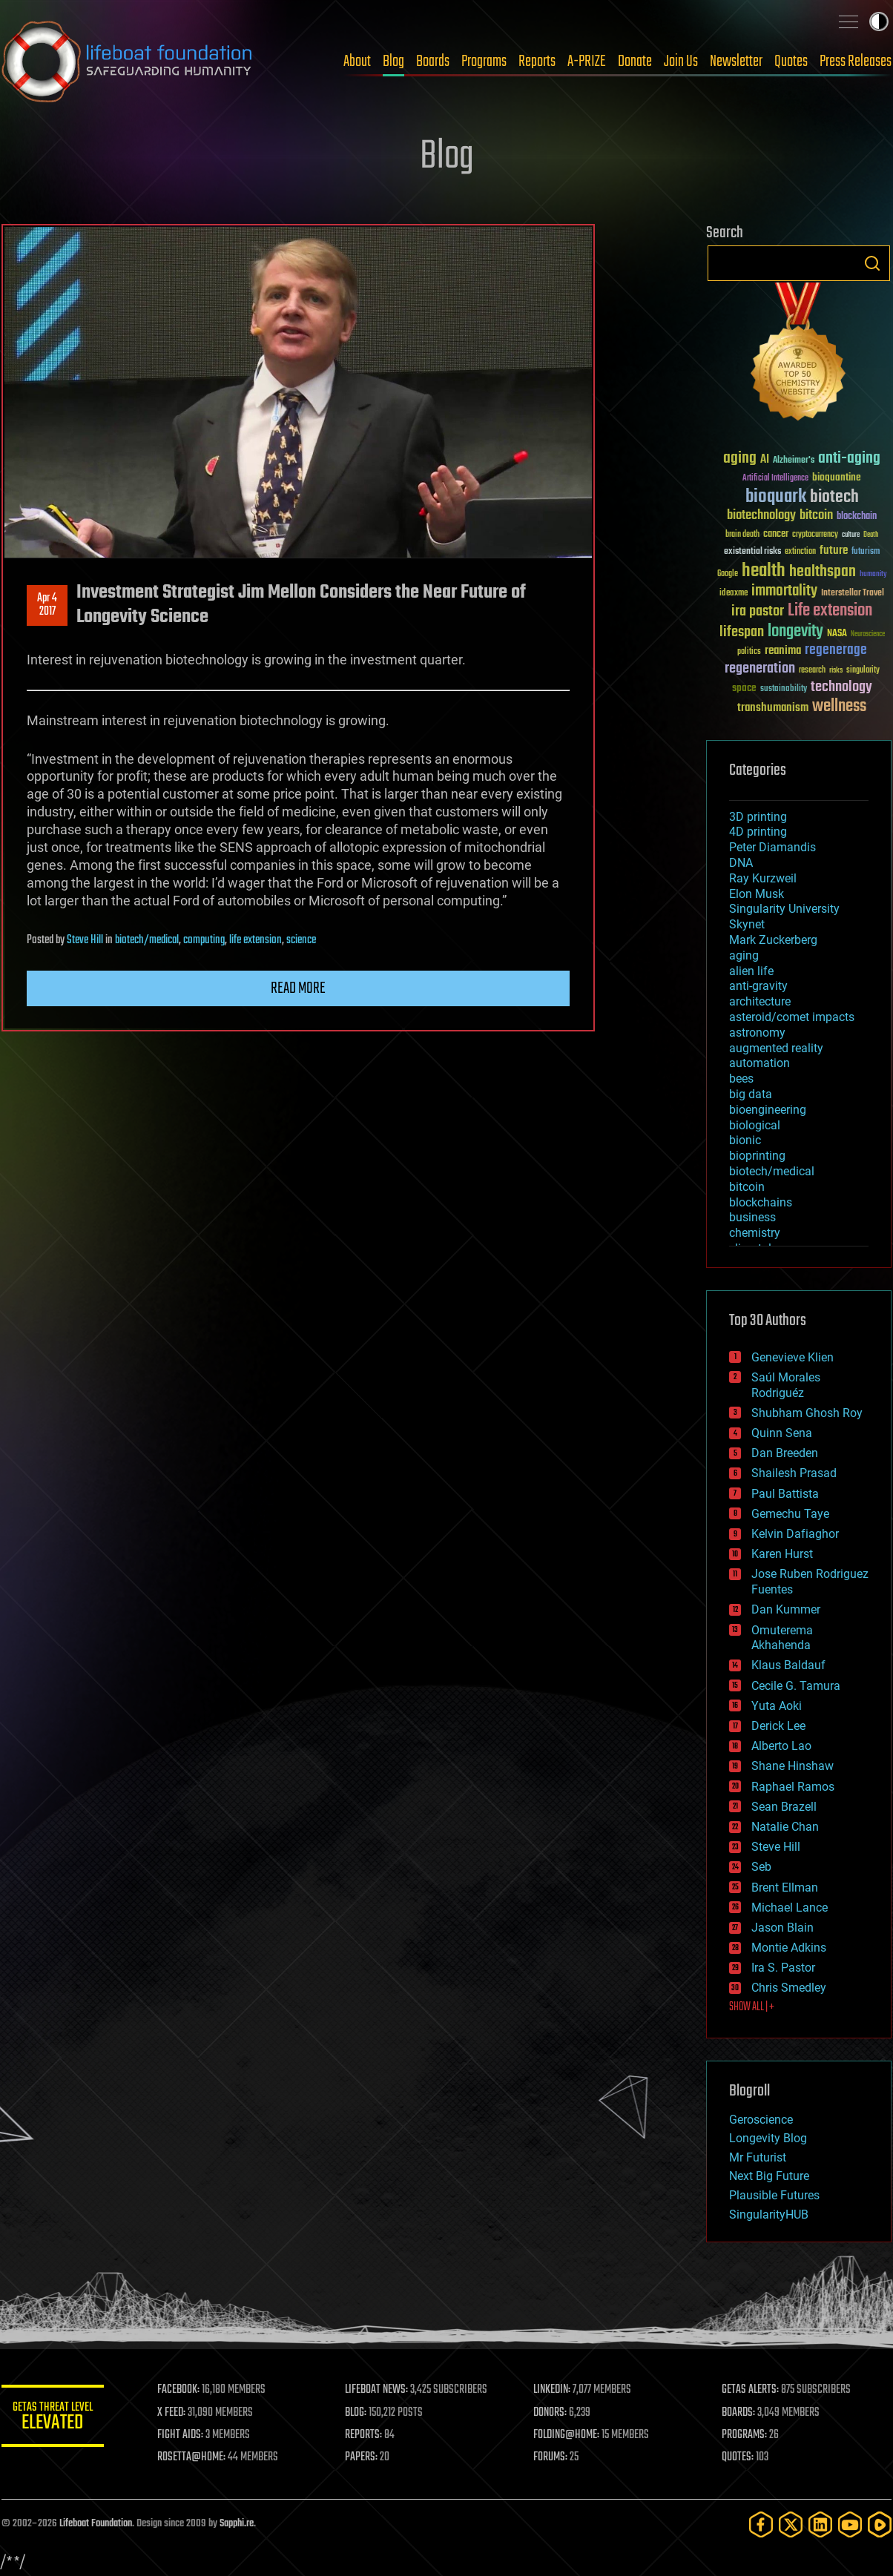  Describe the element at coordinates (772, 847) in the screenshot. I see `Peter Diamandis` at that location.